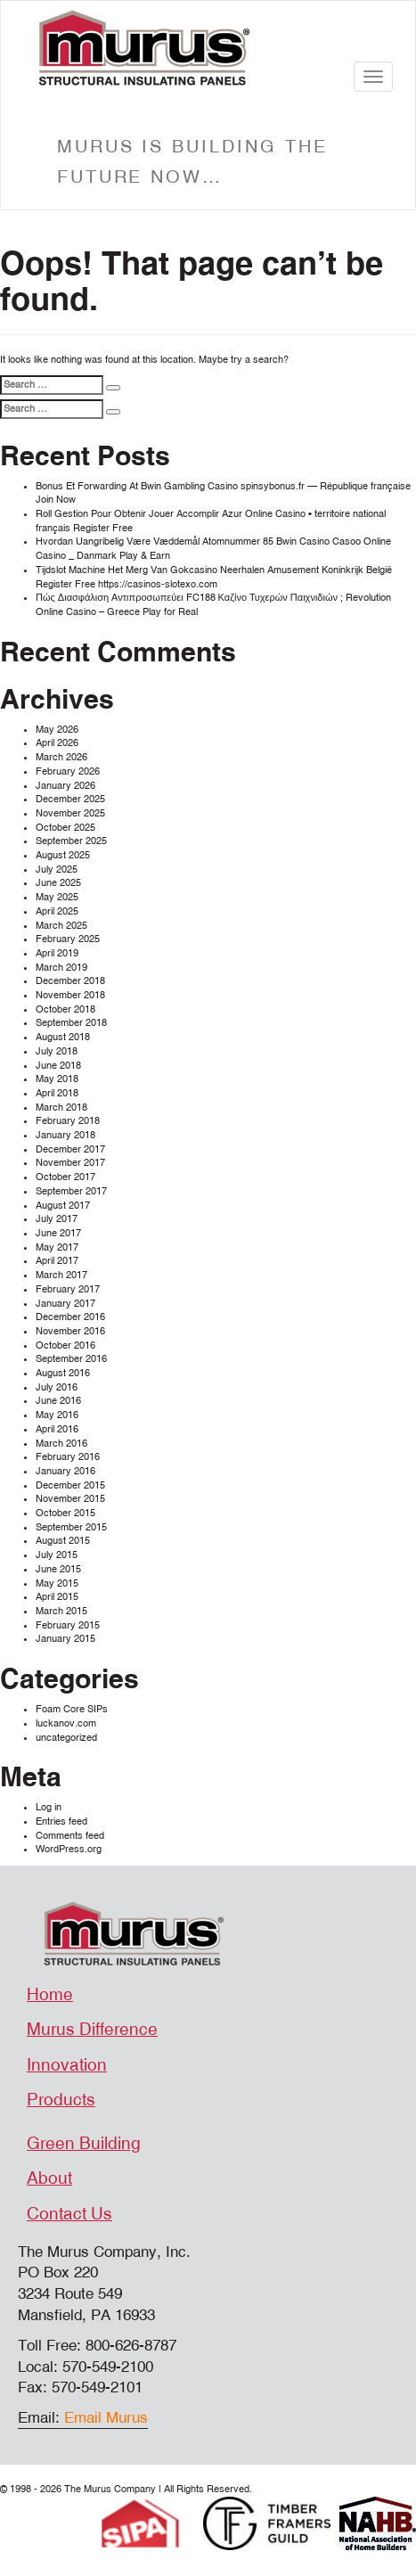 The height and width of the screenshot is (2576, 416). Describe the element at coordinates (58, 1233) in the screenshot. I see `June 2017` at that location.